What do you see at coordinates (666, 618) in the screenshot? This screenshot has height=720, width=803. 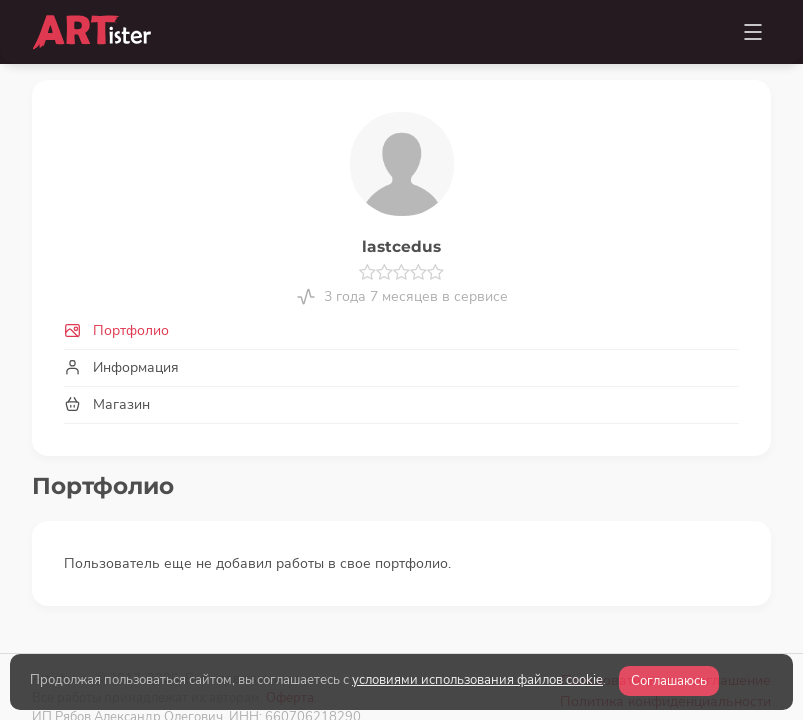 I see `Пользовательское соглашение` at bounding box center [666, 618].